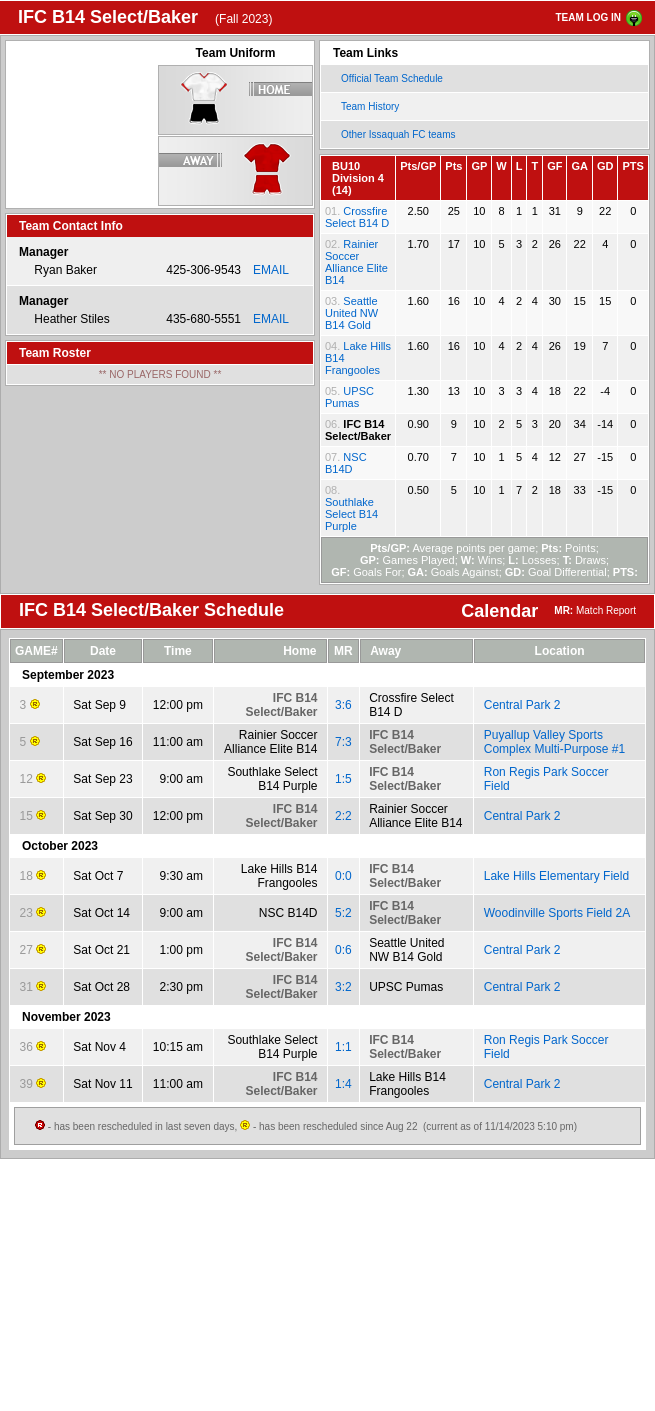 The image size is (655, 1411). What do you see at coordinates (351, 514) in the screenshot?
I see `Southlake Select B14 Purple` at bounding box center [351, 514].